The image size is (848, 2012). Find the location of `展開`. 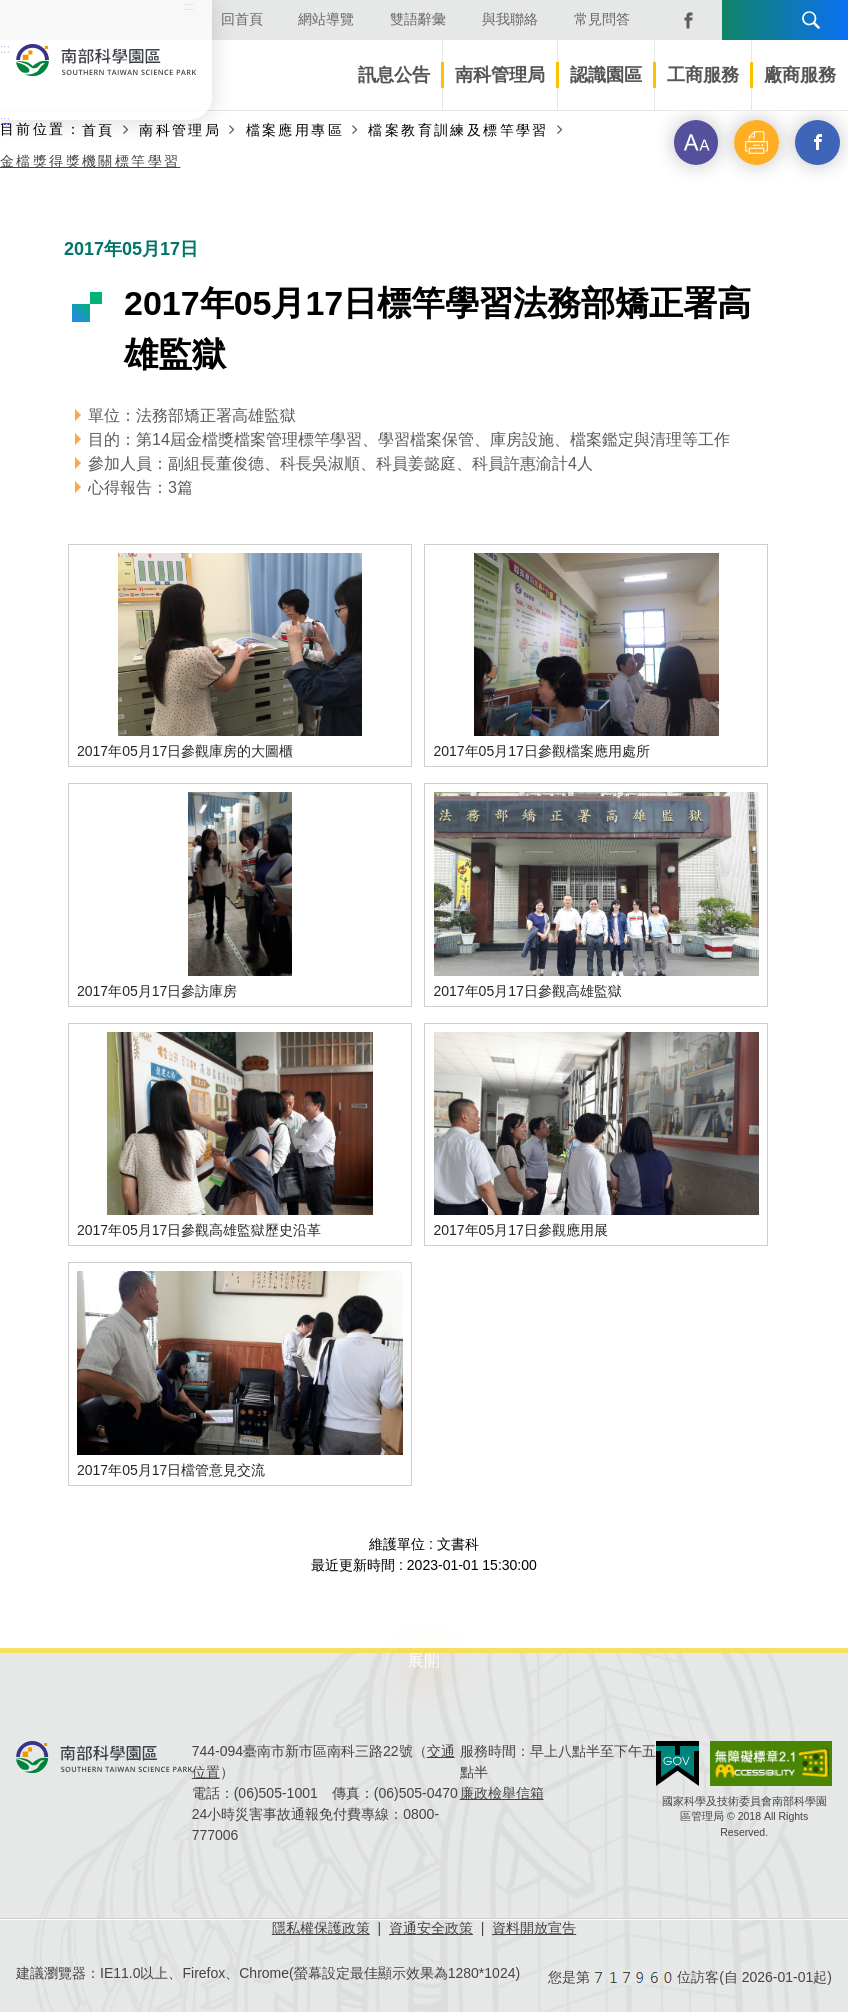

展開 is located at coordinates (424, 1660).